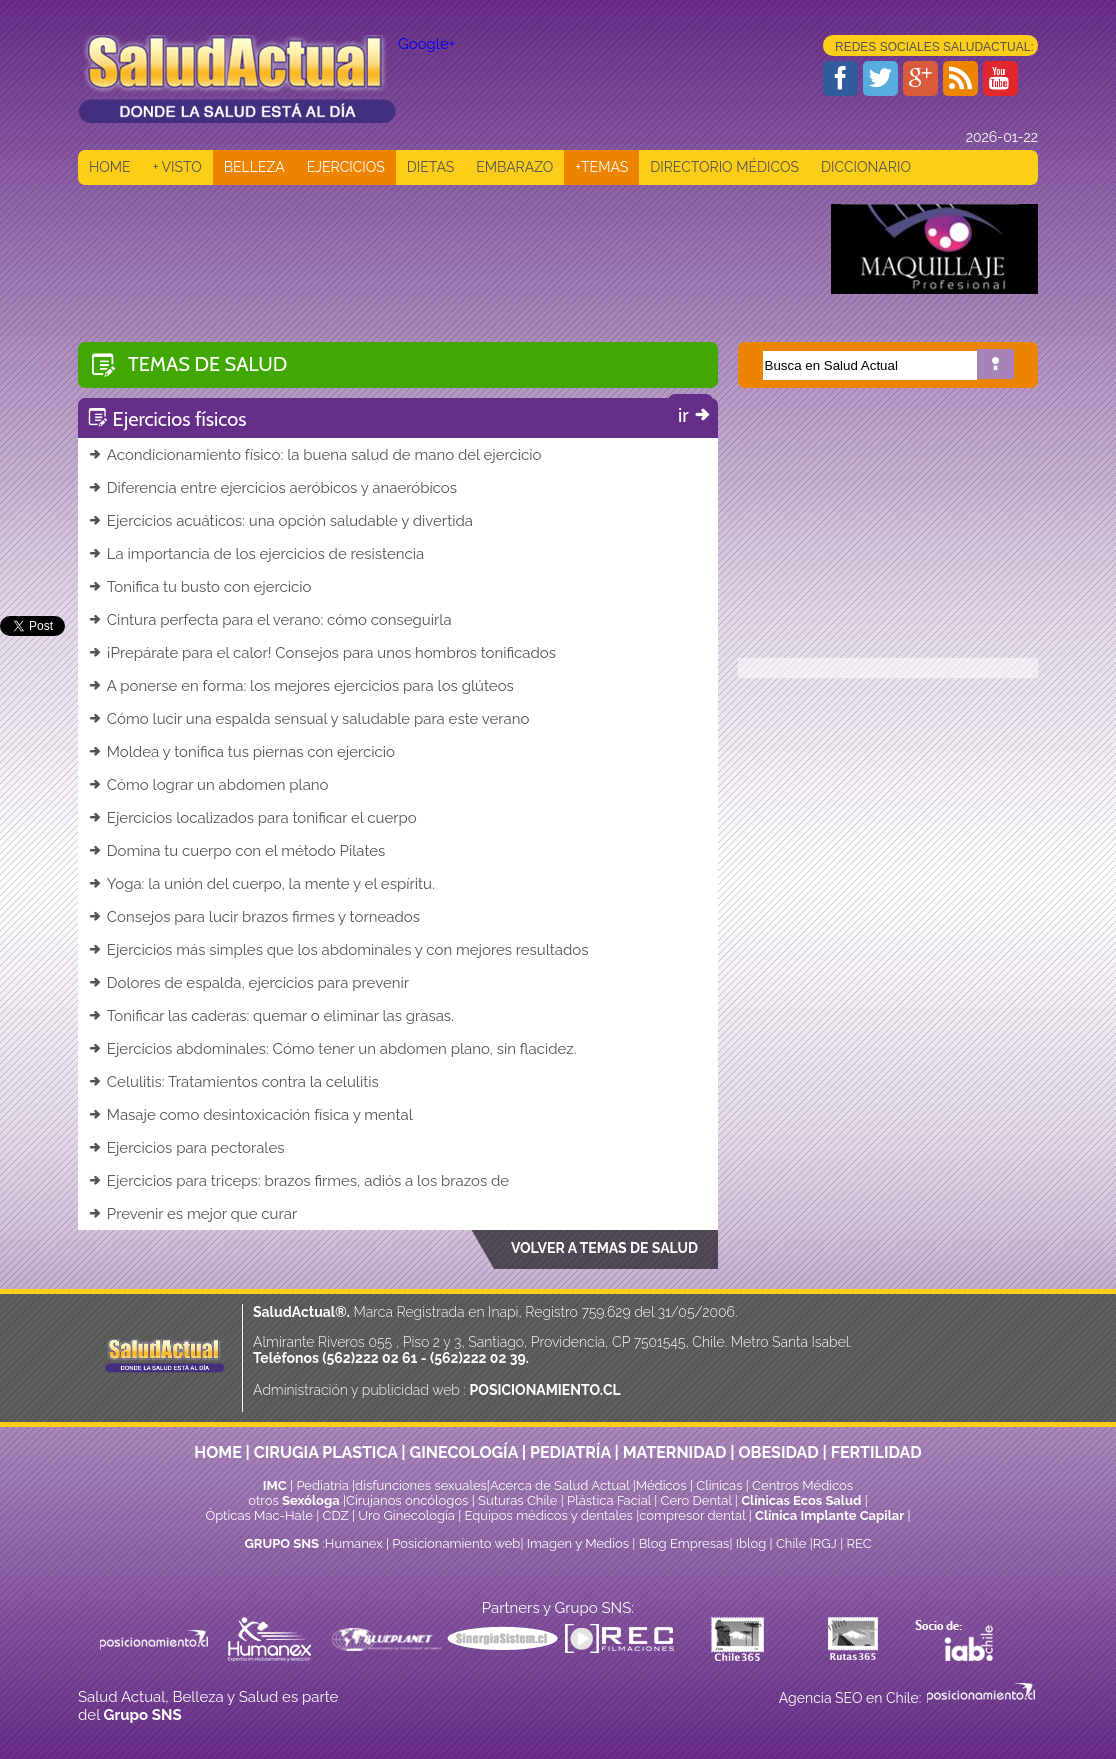 This screenshot has width=1116, height=1759. I want to click on (562)222 02 39, so click(478, 1358).